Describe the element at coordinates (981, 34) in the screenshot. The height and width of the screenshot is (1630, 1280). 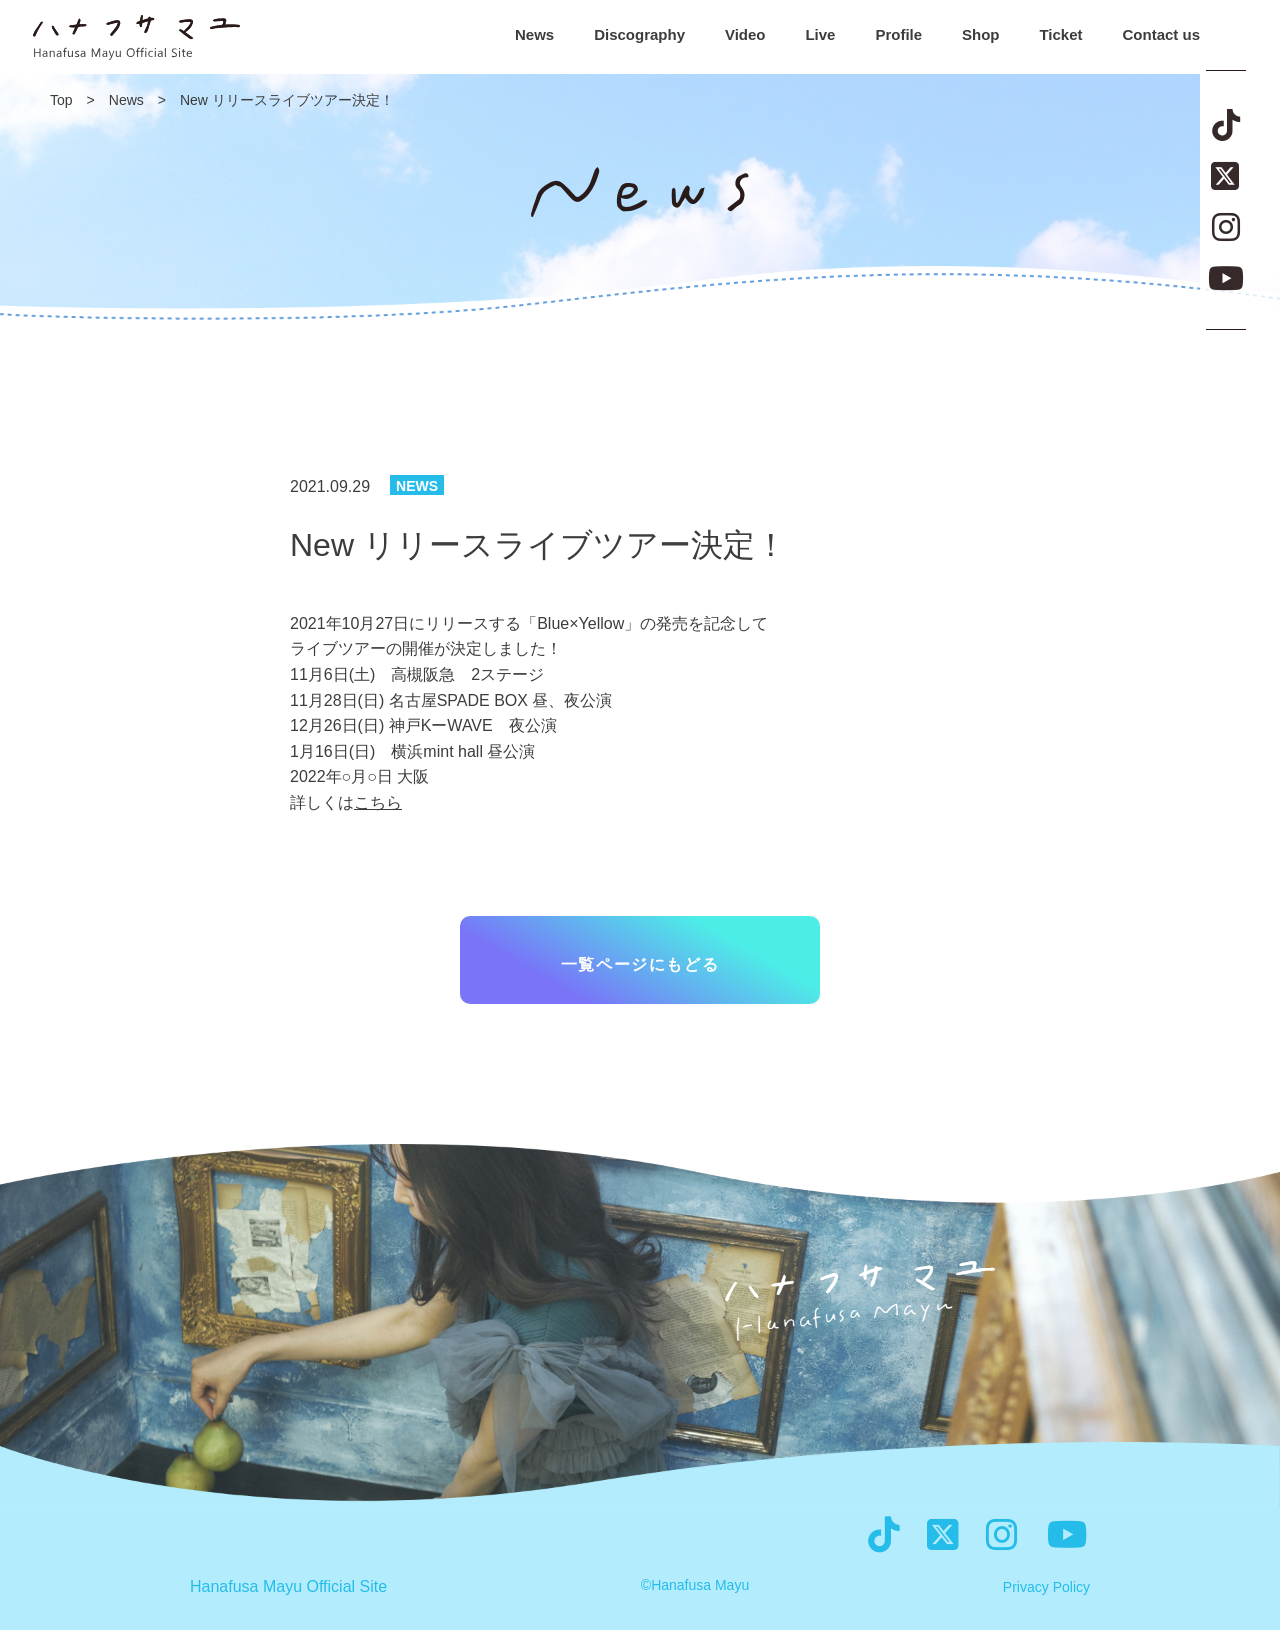
I see `Shop` at that location.